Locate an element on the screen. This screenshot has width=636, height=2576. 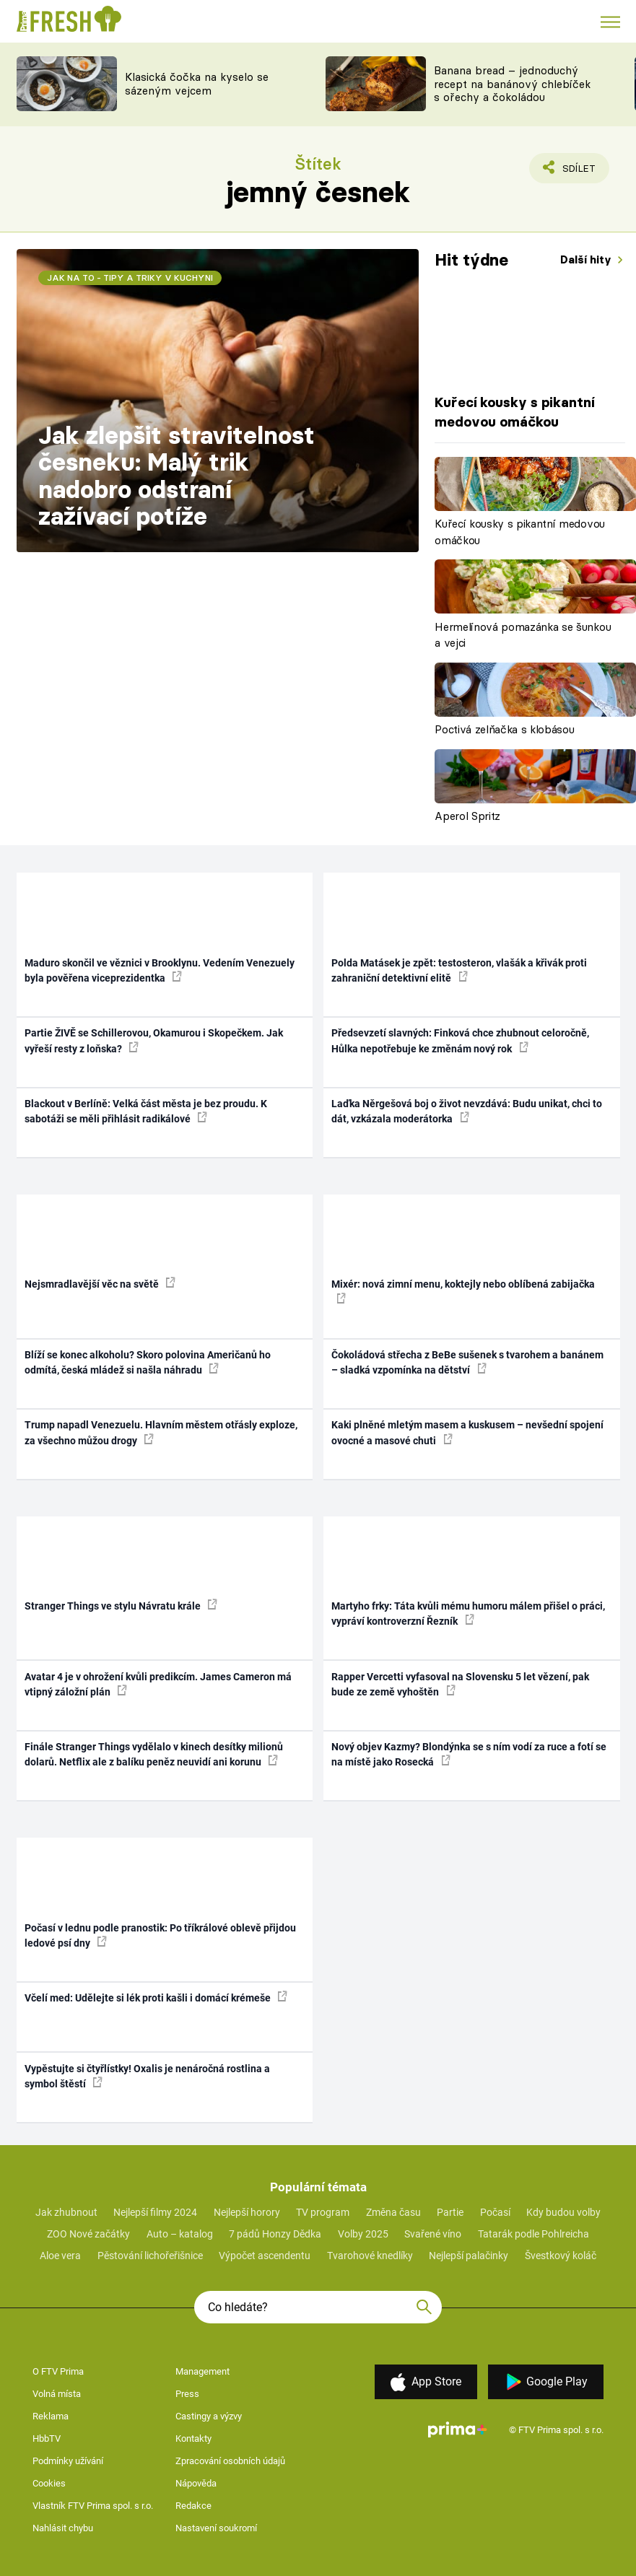
O FTV Prima is located at coordinates (58, 2371).